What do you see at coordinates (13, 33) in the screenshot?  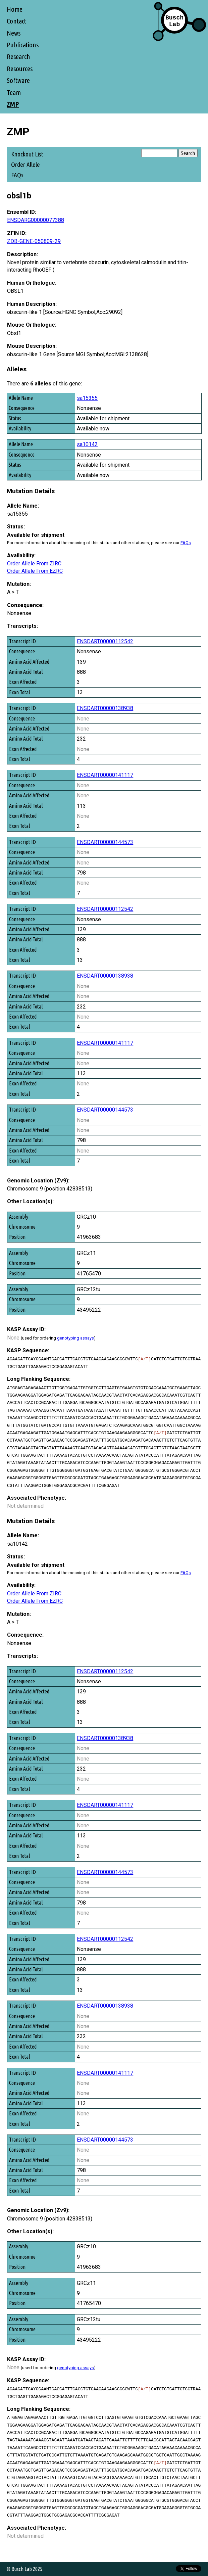 I see `News` at bounding box center [13, 33].